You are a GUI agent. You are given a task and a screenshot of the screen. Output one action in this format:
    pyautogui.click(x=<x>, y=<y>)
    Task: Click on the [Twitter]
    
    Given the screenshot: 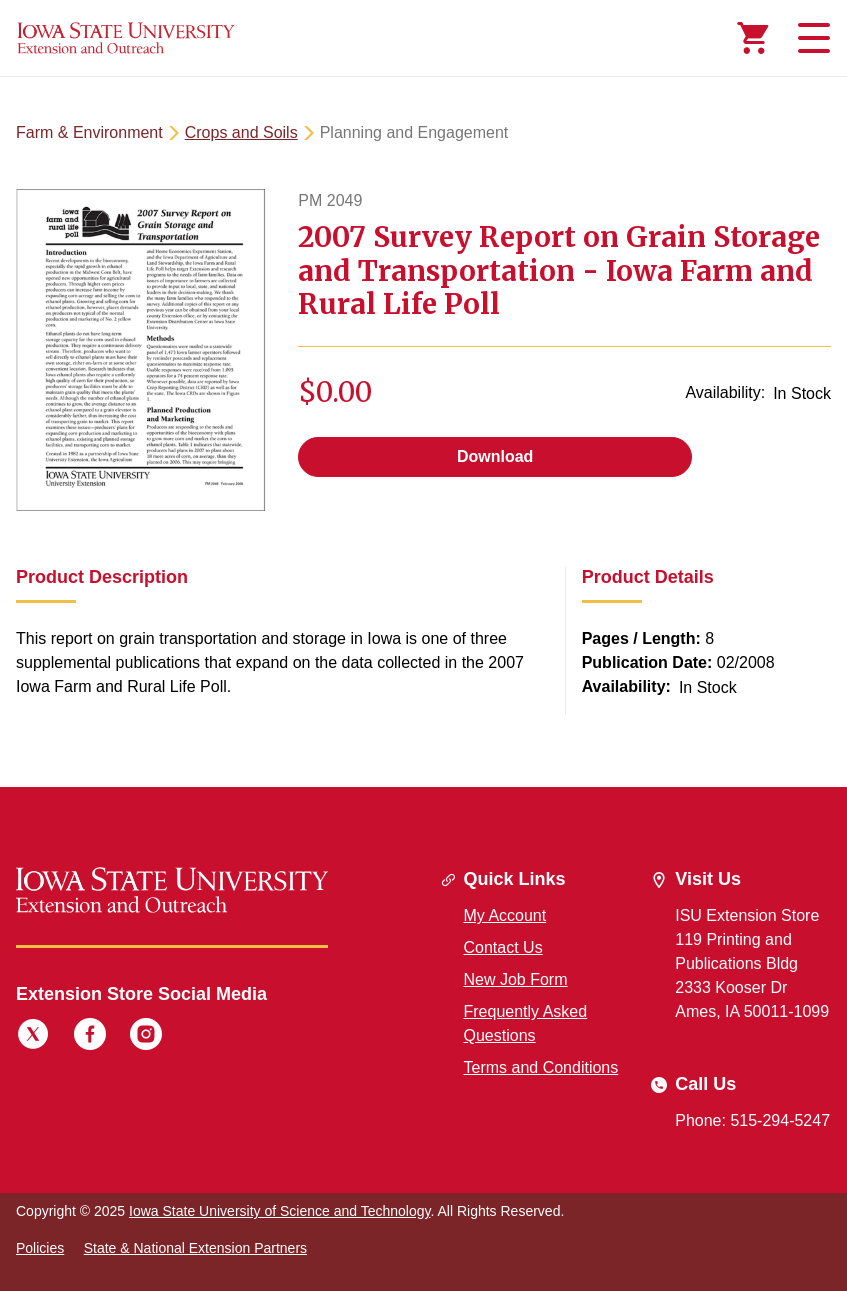 What is the action you would take?
    pyautogui.click(x=33, y=1037)
    